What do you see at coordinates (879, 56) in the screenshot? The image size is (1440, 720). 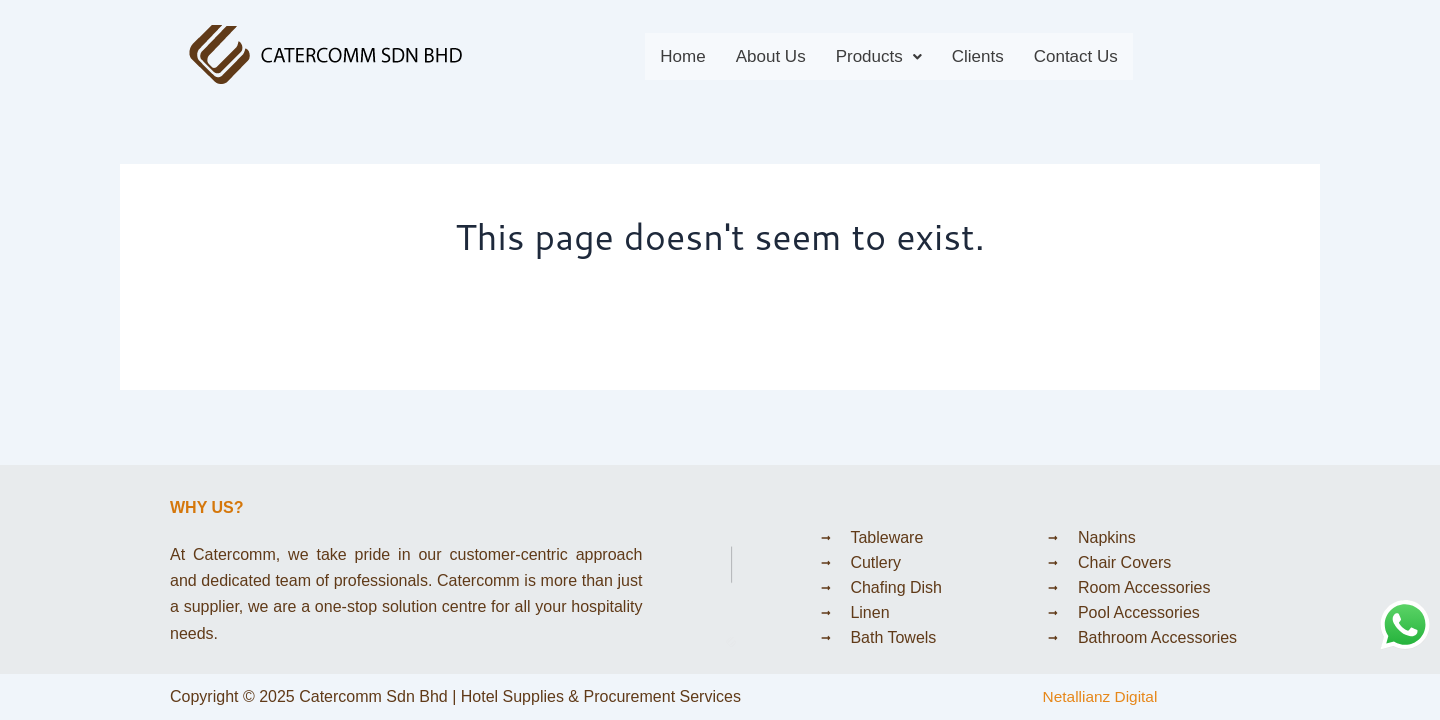 I see `[button]` at bounding box center [879, 56].